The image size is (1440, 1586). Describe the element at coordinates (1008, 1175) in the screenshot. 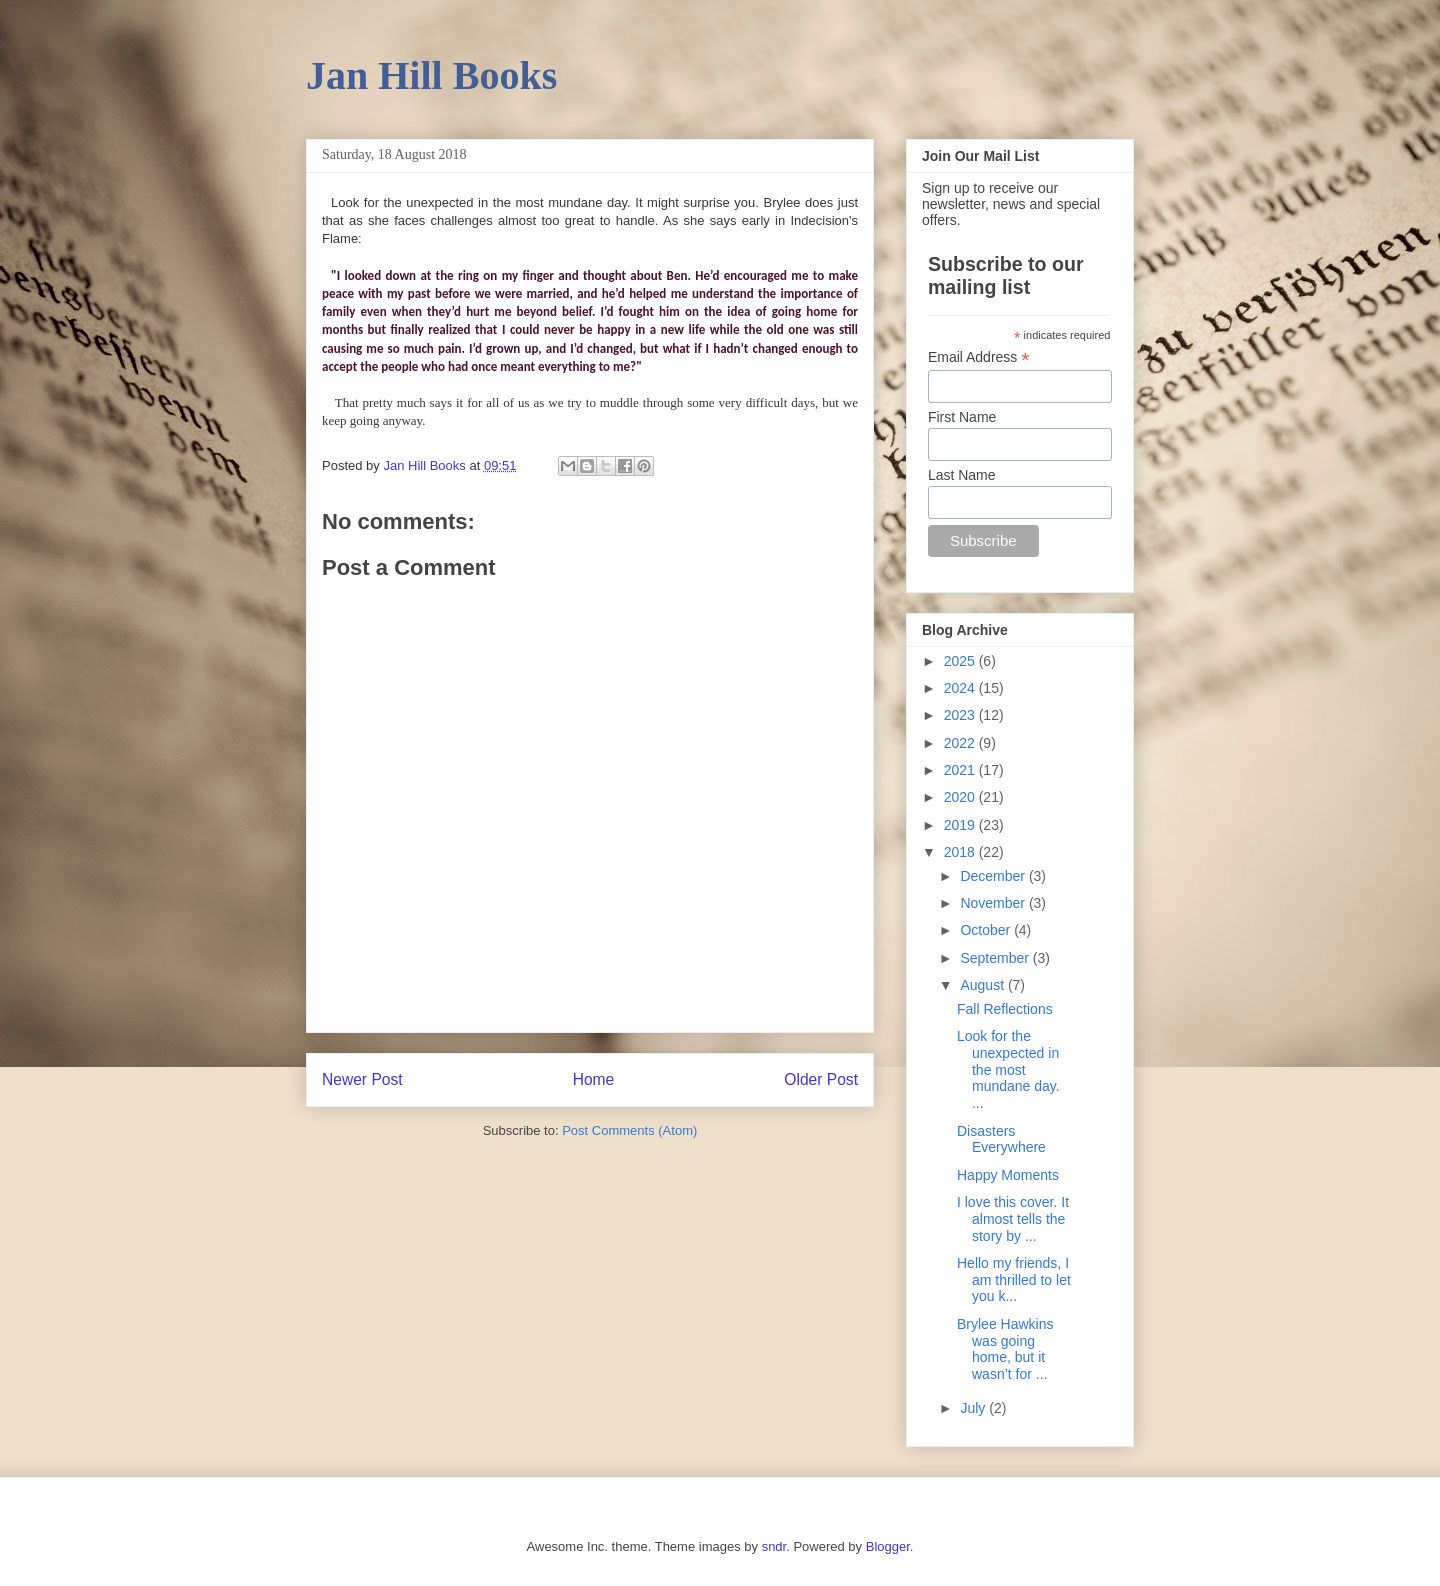

I see `Happy Moments` at that location.